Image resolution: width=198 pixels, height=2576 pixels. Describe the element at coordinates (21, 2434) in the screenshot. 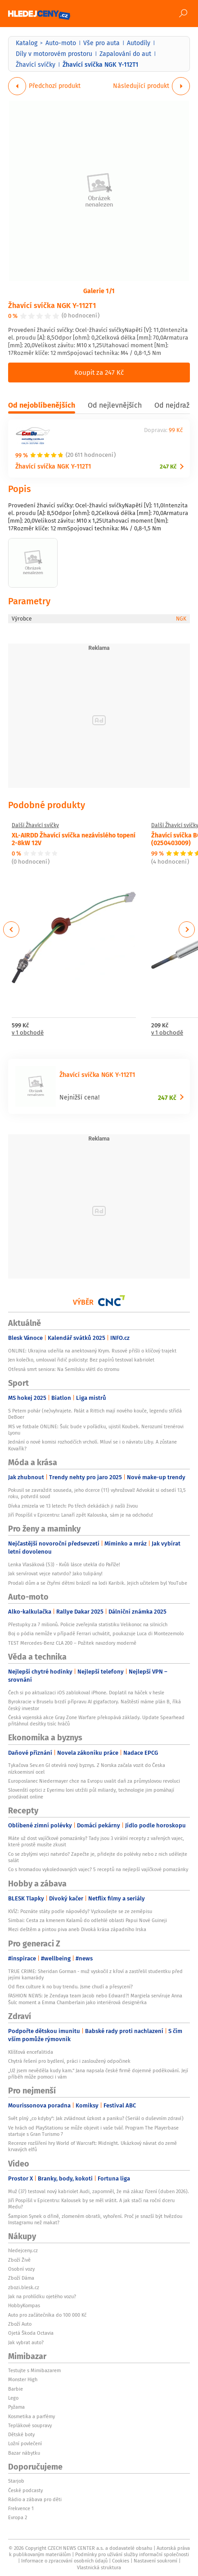

I see `Dětské boty` at that location.